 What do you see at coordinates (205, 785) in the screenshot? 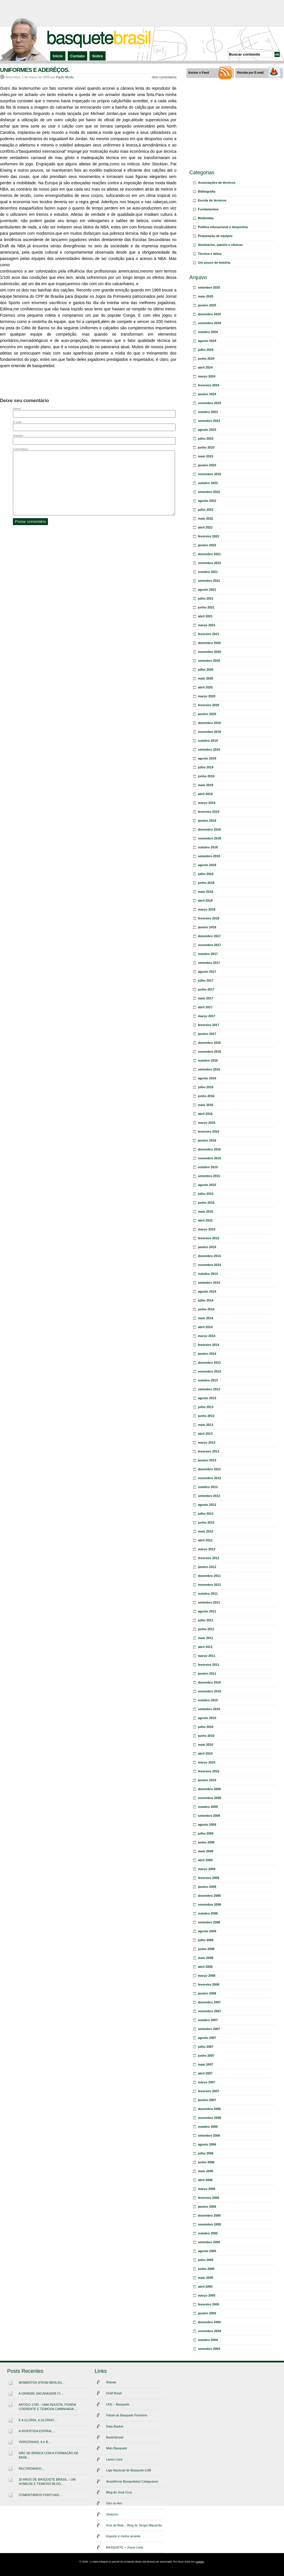
I see `maio 2019` at bounding box center [205, 785].